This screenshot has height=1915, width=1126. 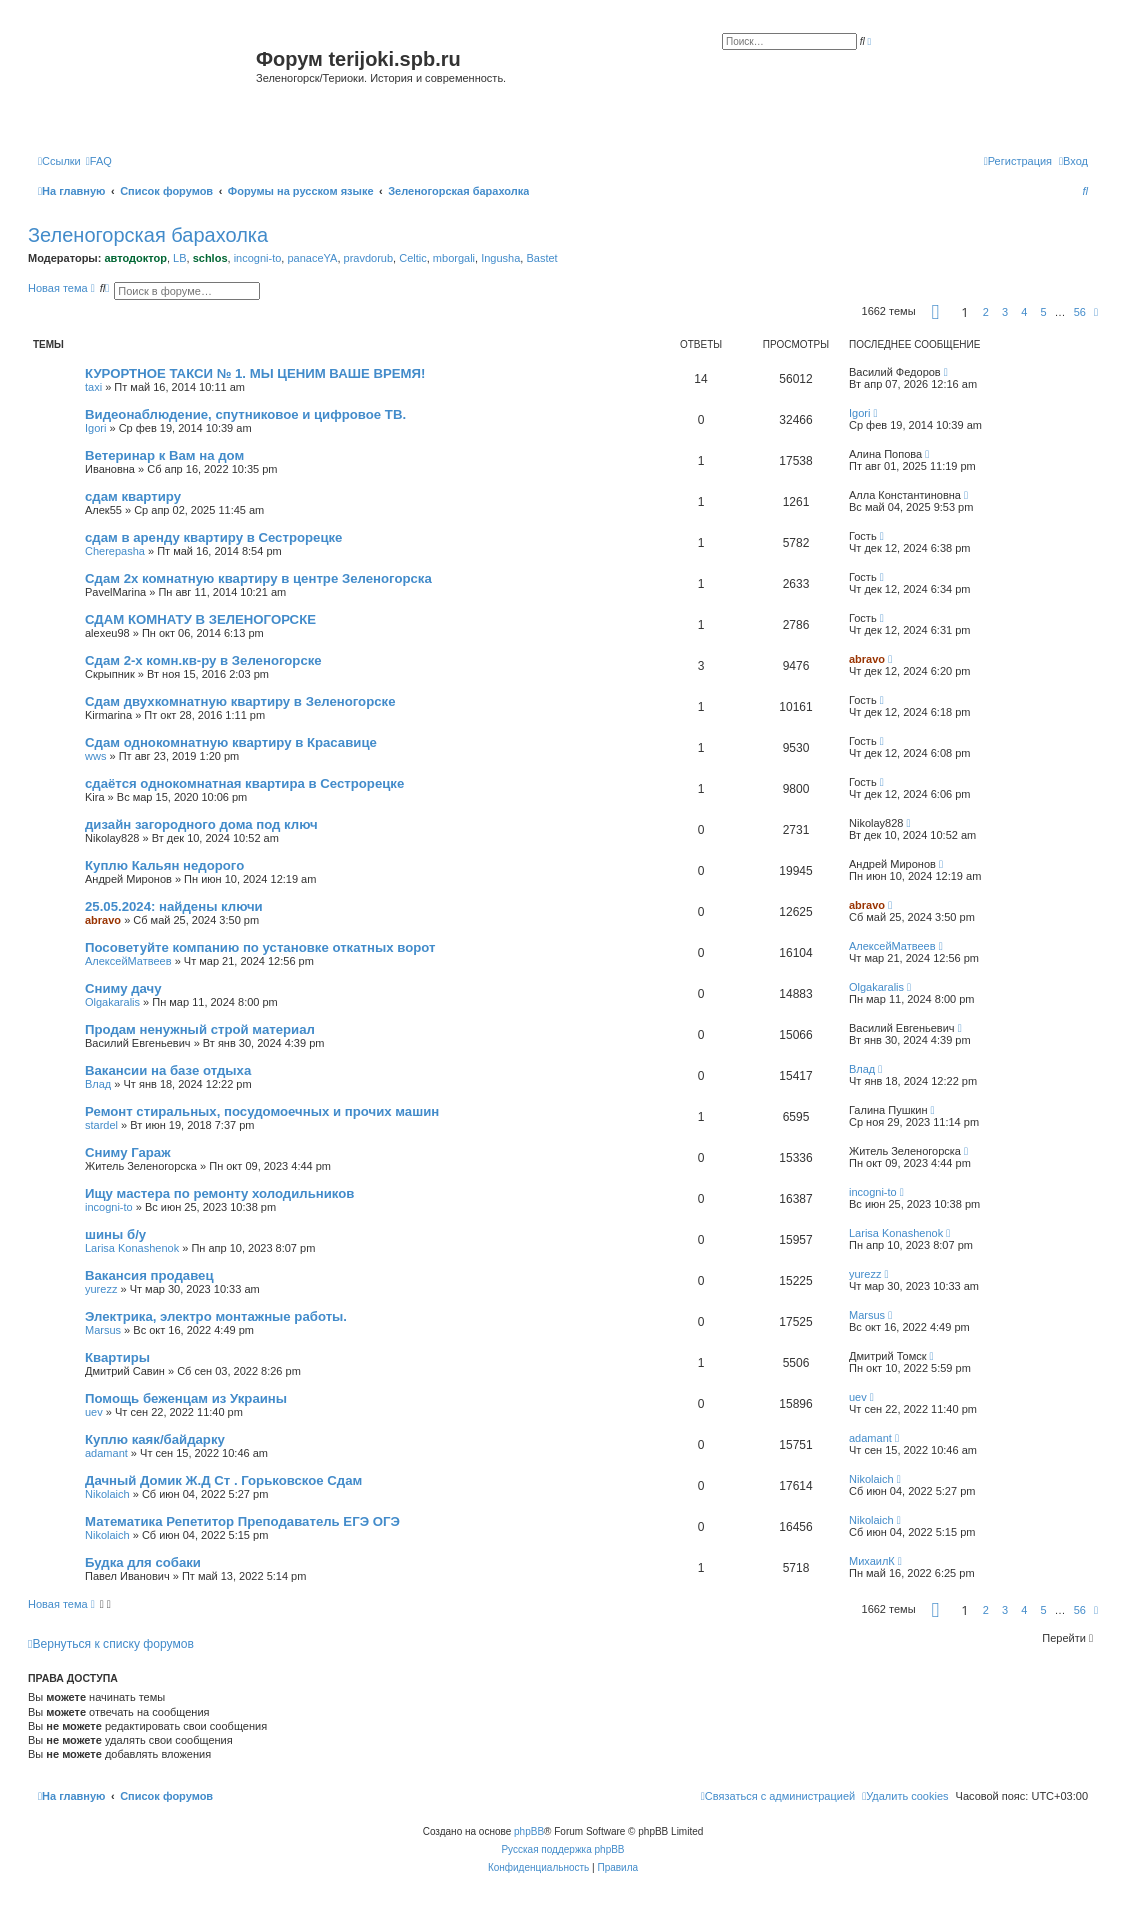 What do you see at coordinates (128, 1152) in the screenshot?
I see `Сниму Гараж` at bounding box center [128, 1152].